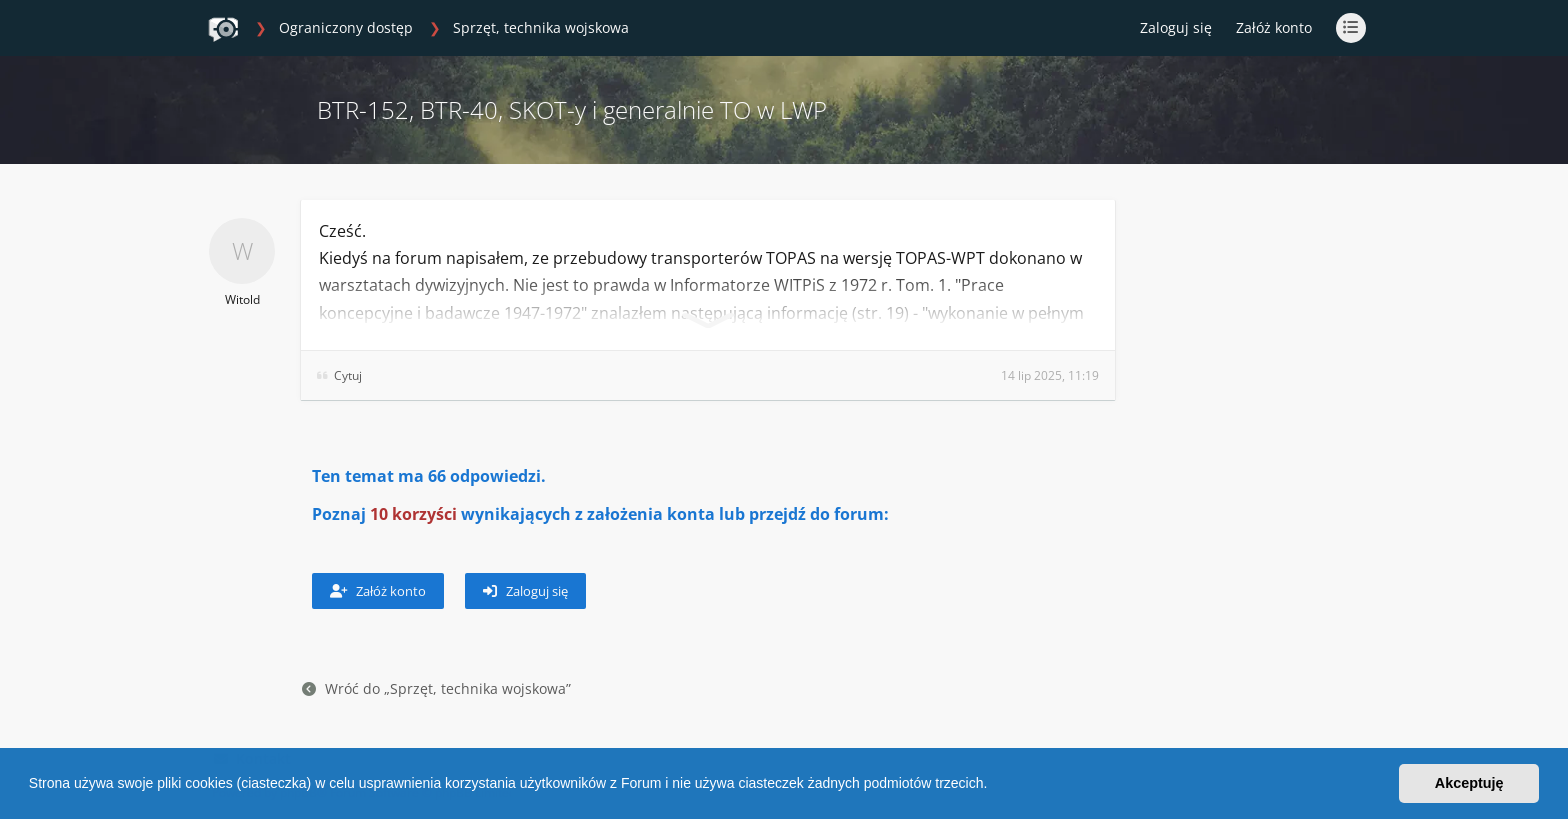 This screenshot has width=1568, height=819. Describe the element at coordinates (525, 591) in the screenshot. I see `Zaloguj się` at that location.